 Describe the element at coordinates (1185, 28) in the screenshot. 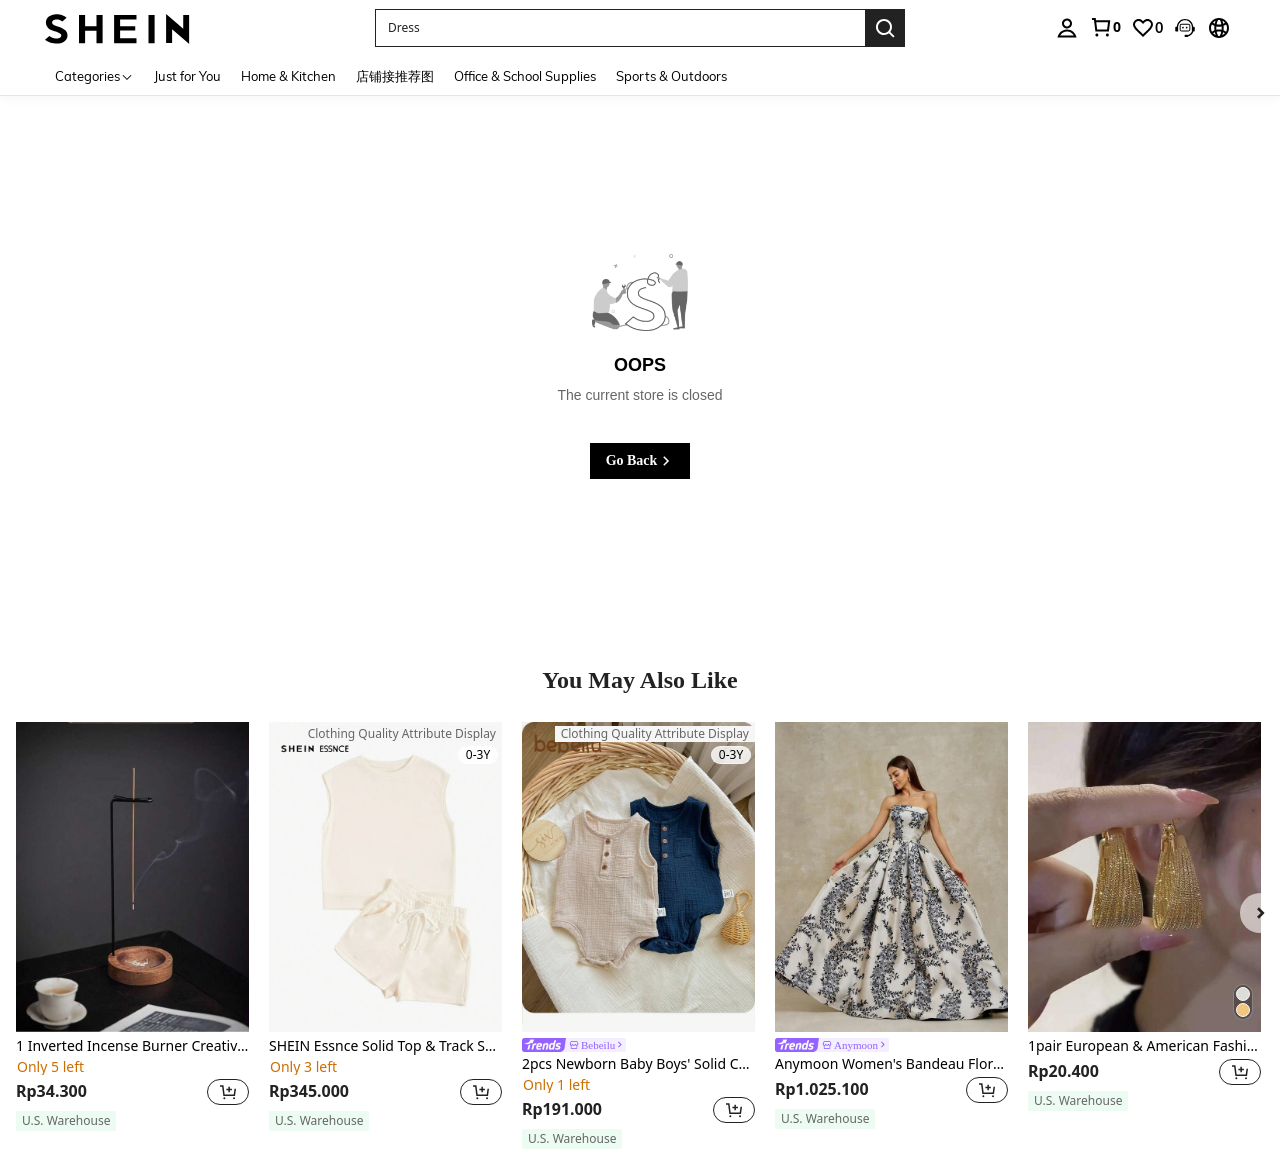

I see `[button]` at that location.